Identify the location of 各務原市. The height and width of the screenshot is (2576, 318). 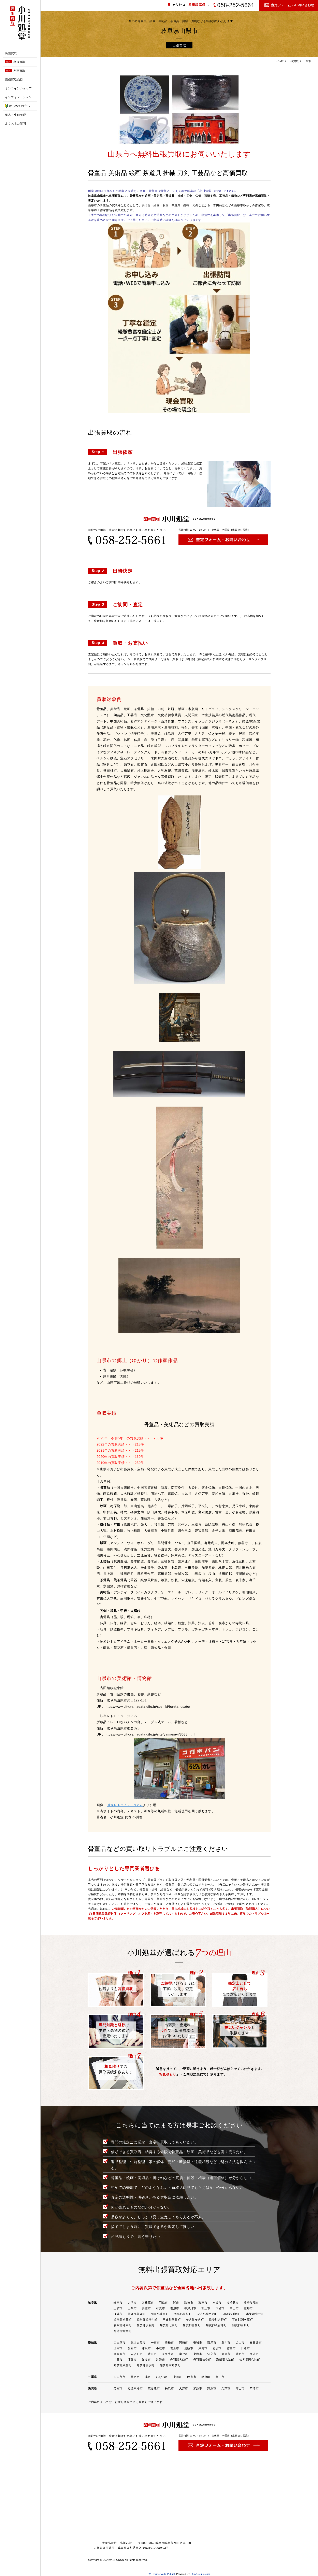
(148, 2302).